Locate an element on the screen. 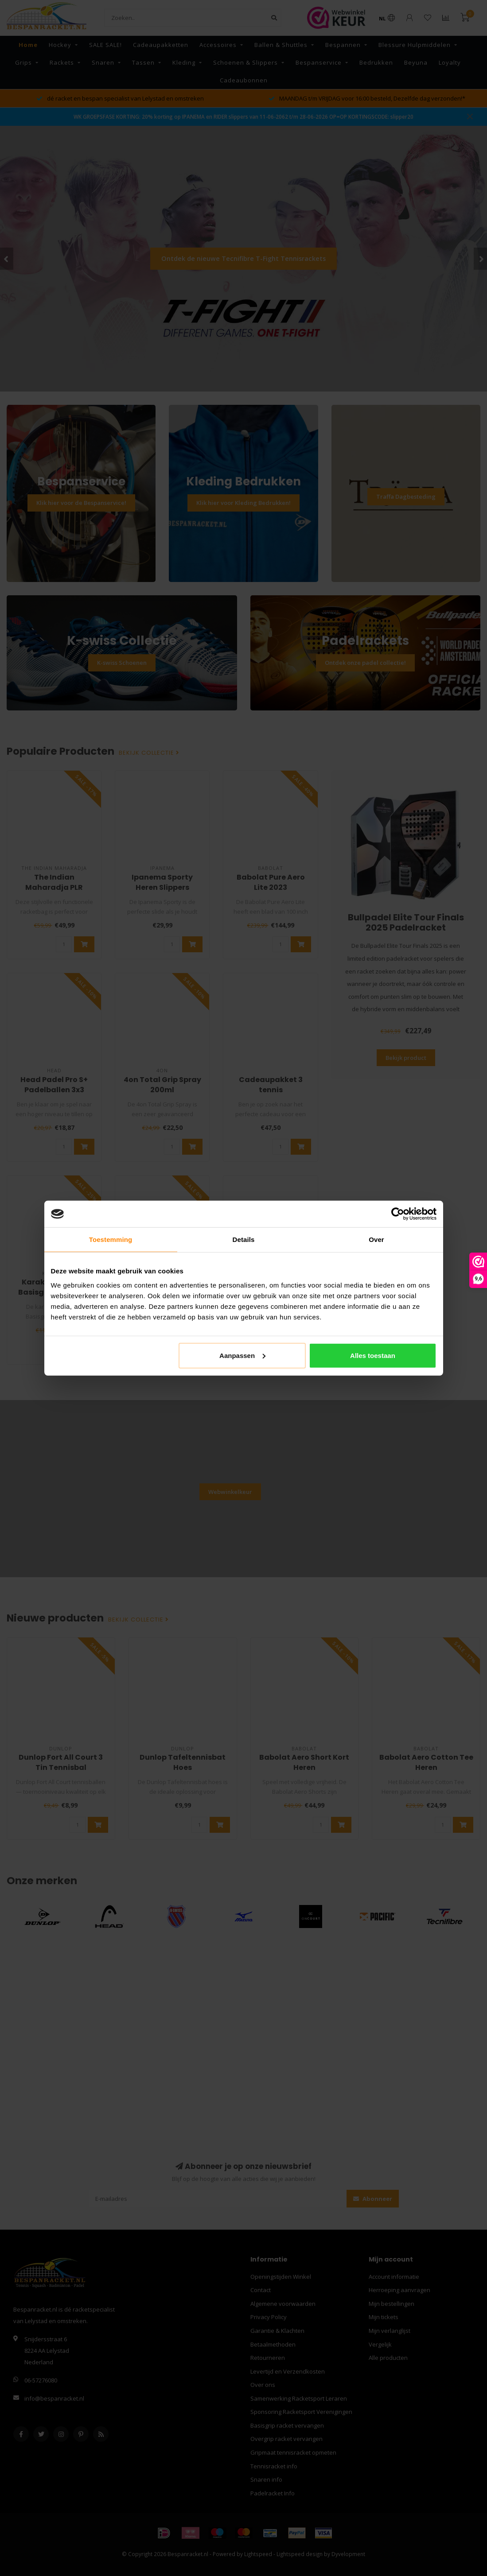 The image size is (487, 2576). Aanpassen is located at coordinates (242, 1355).